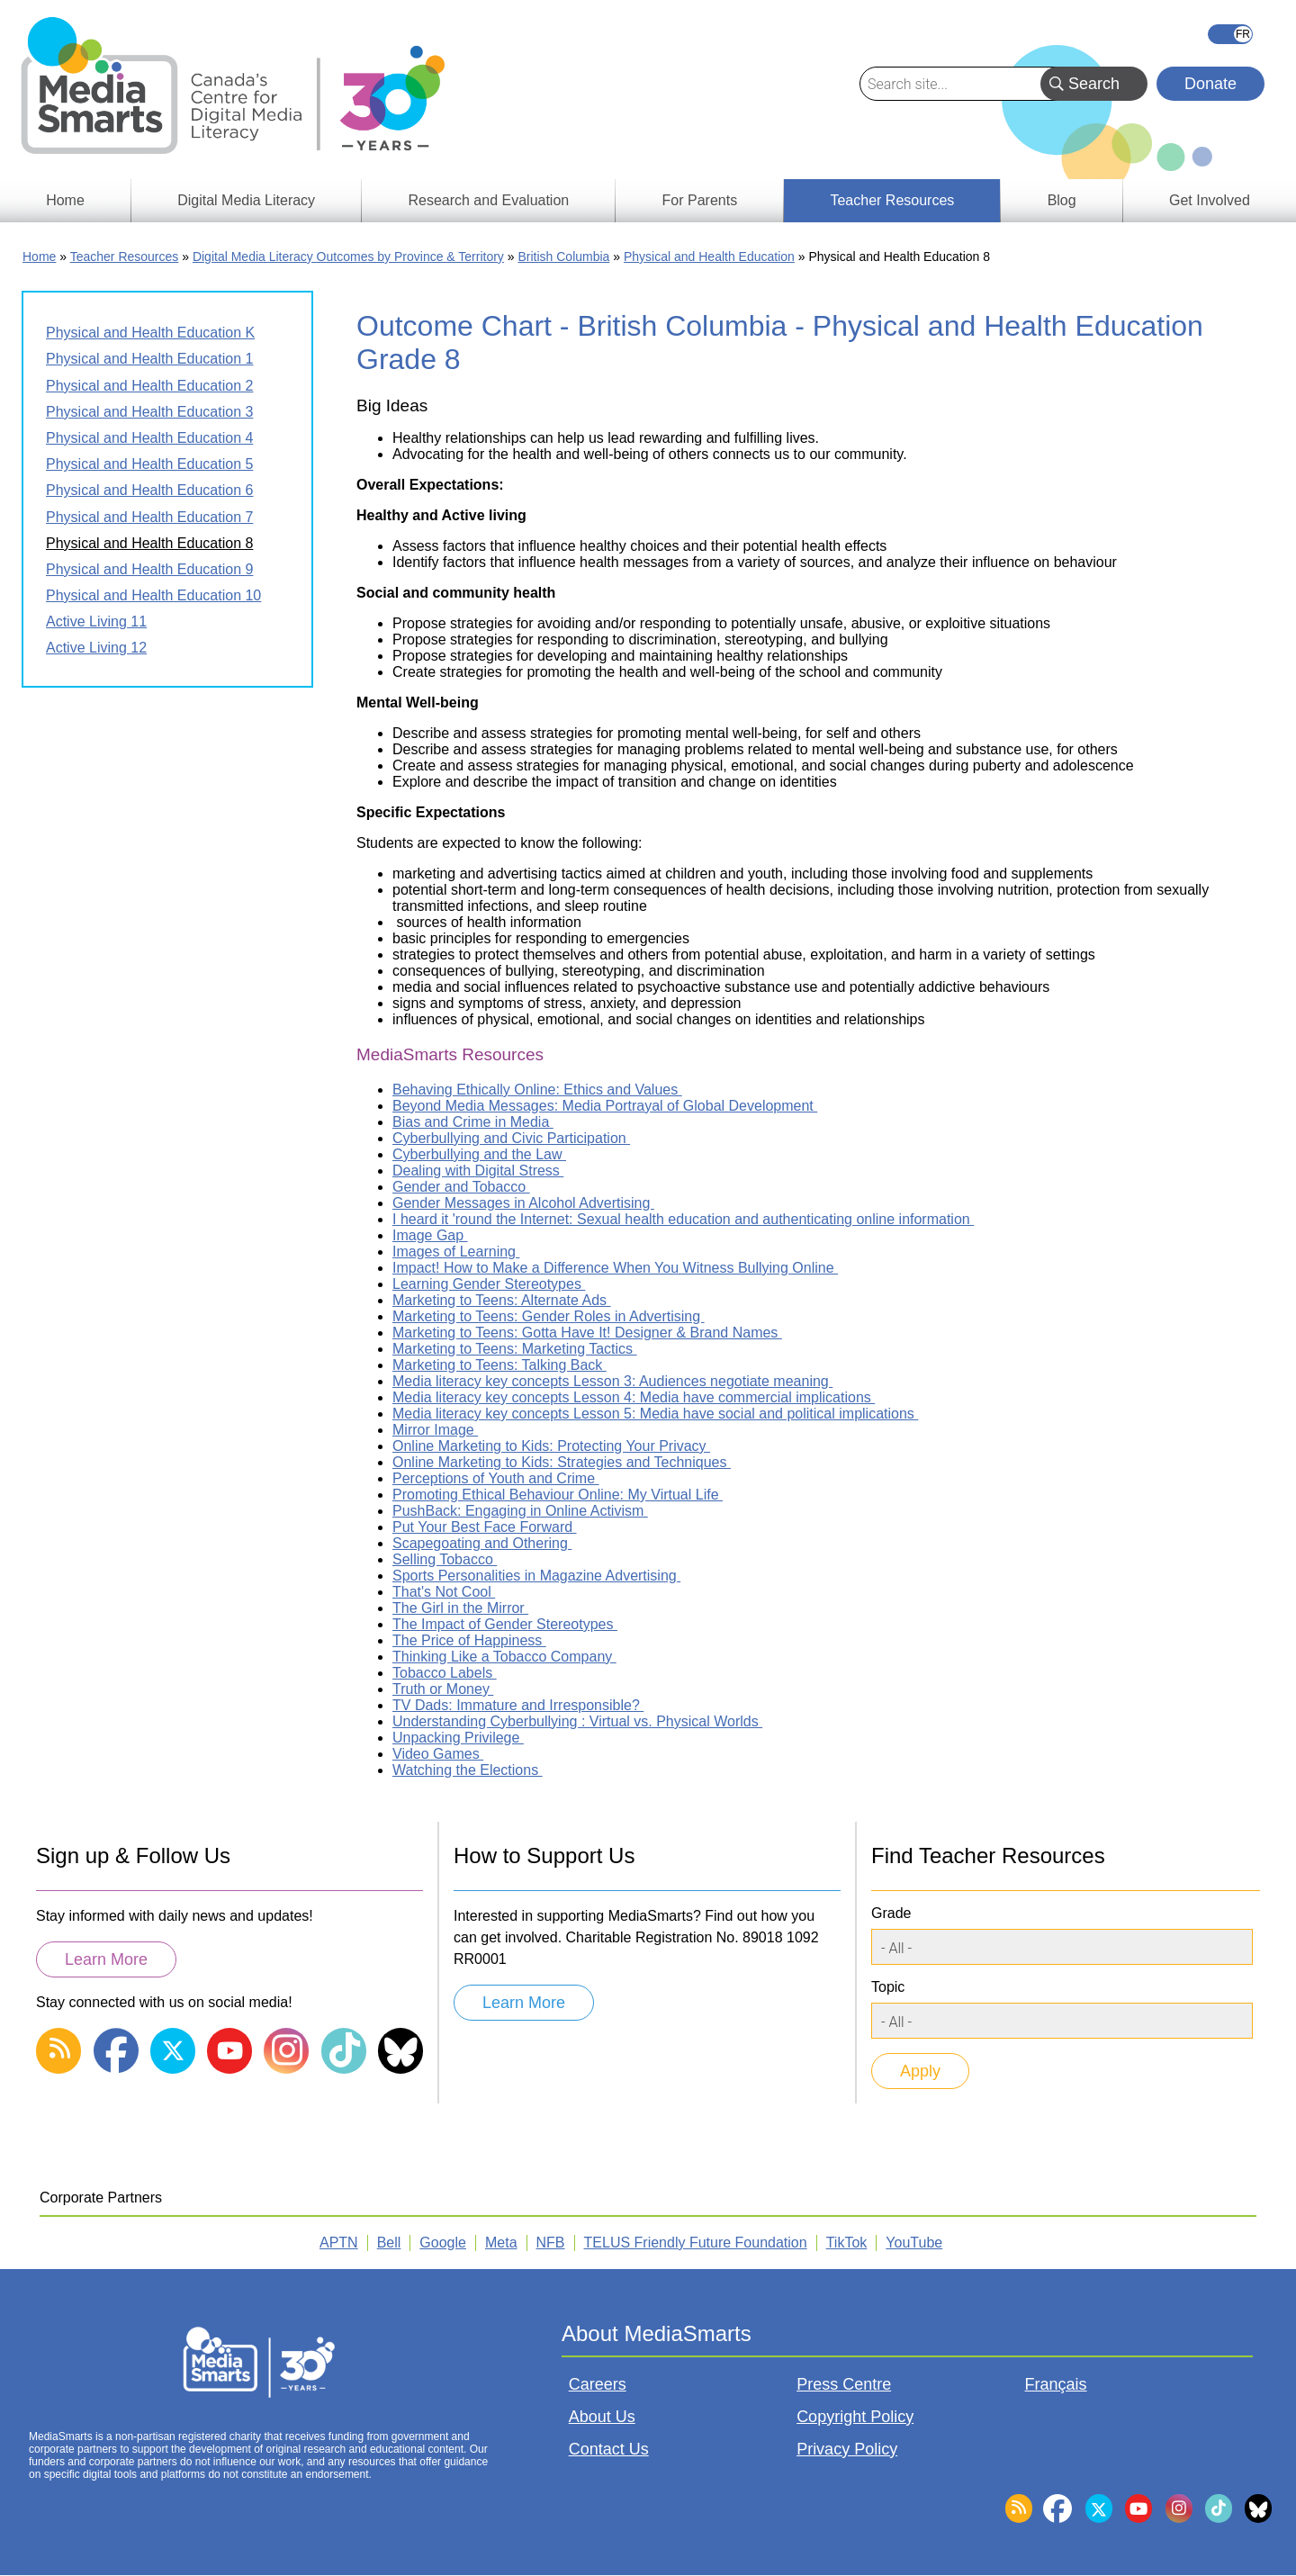  What do you see at coordinates (536, 1575) in the screenshot?
I see `Sports Personalities in Magazine Advertising` at bounding box center [536, 1575].